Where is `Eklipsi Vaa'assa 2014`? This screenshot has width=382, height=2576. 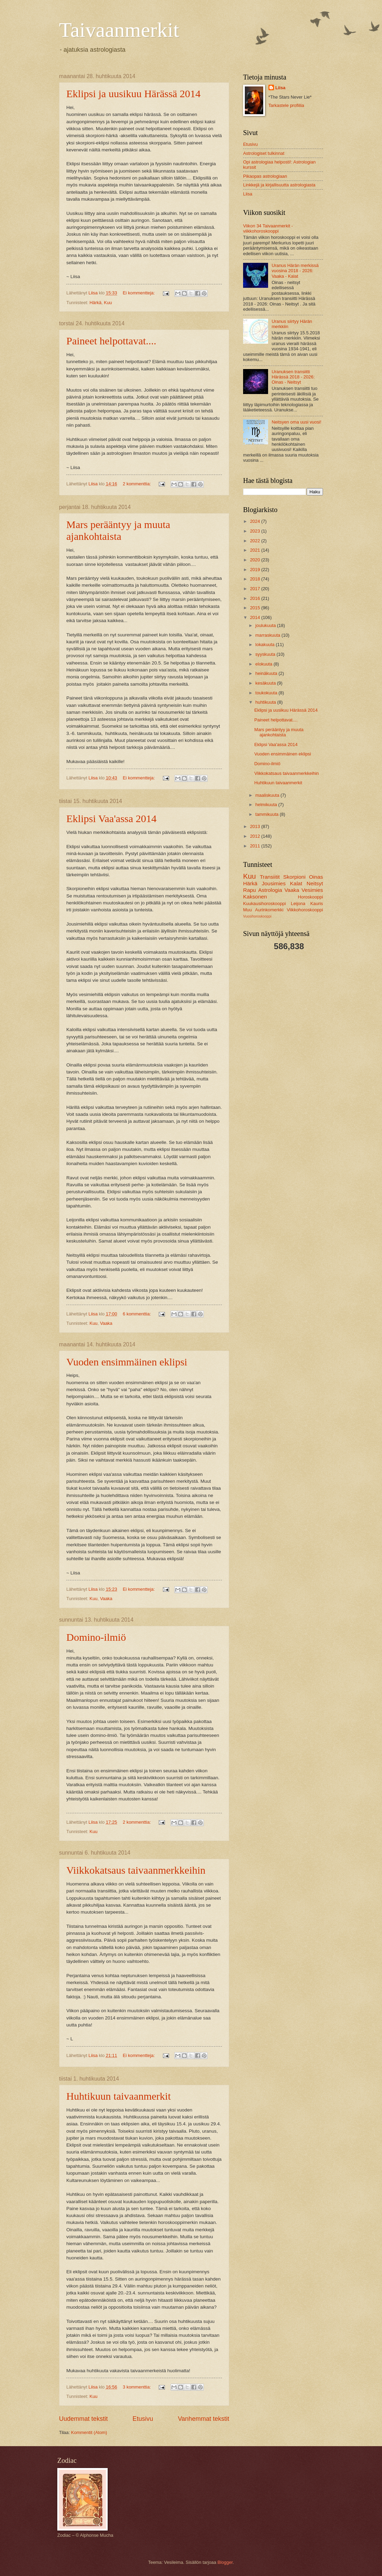
Eklipsi Vaa'assa 2014 is located at coordinates (111, 818).